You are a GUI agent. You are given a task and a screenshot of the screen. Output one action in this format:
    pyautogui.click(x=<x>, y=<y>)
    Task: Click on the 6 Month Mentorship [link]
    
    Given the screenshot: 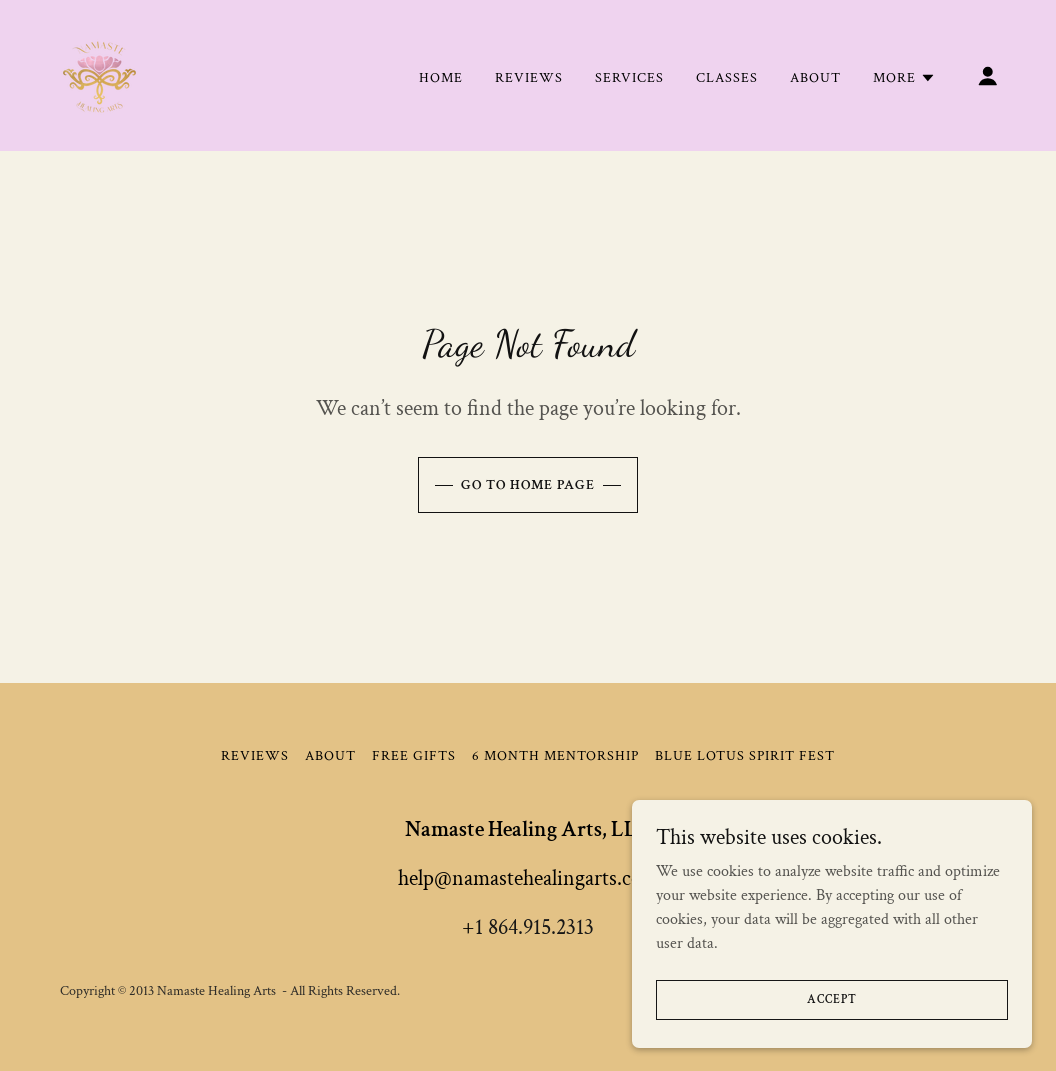 What is the action you would take?
    pyautogui.click(x=555, y=756)
    